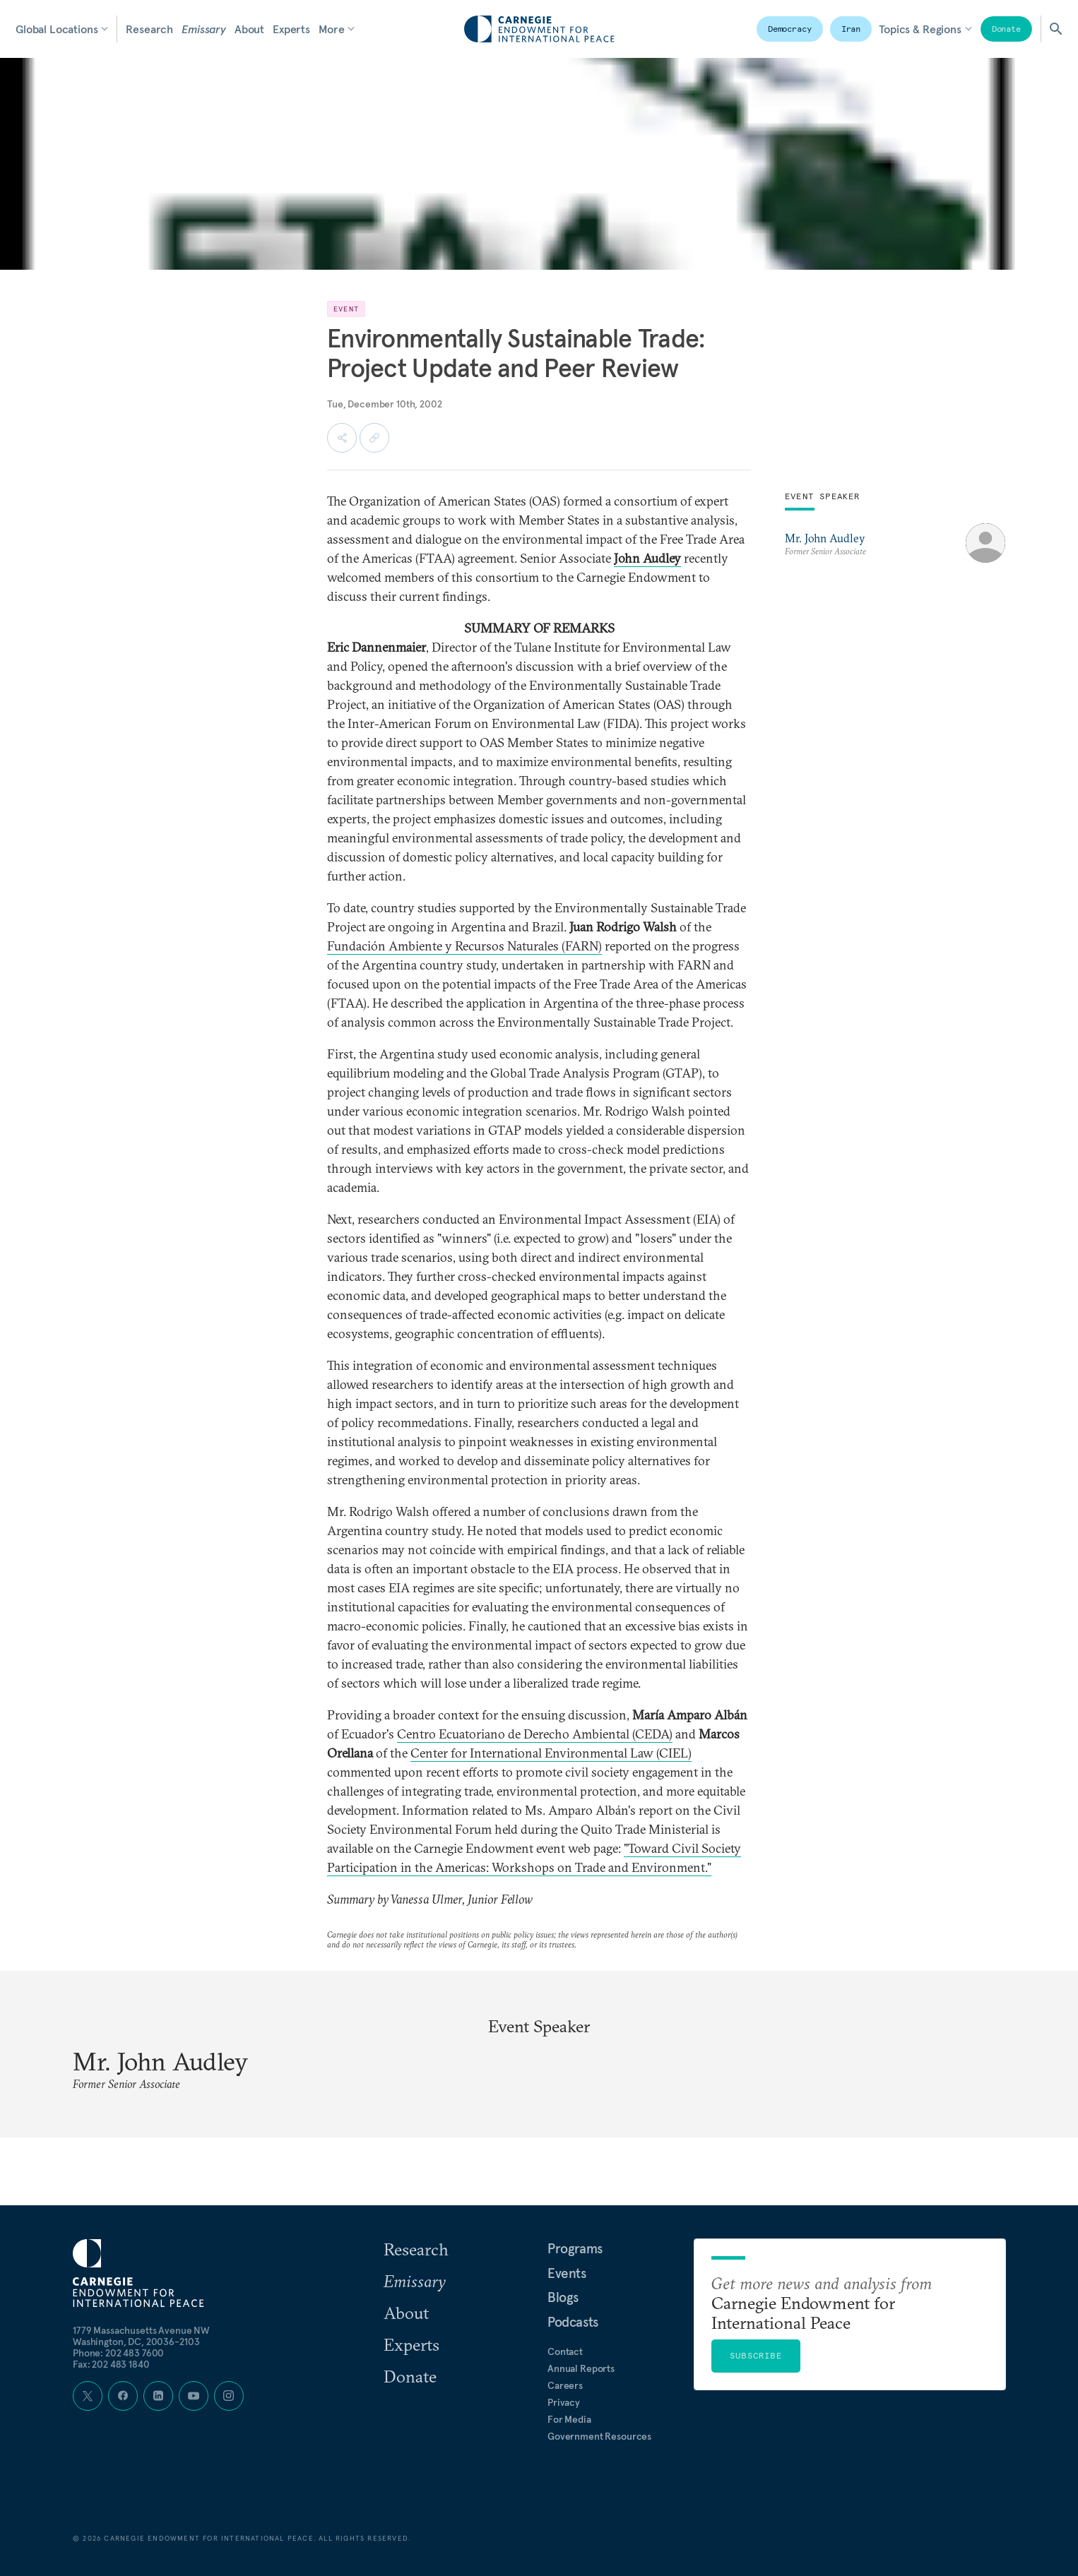 Image resolution: width=1078 pixels, height=2576 pixels. I want to click on Blogs, so click(563, 2297).